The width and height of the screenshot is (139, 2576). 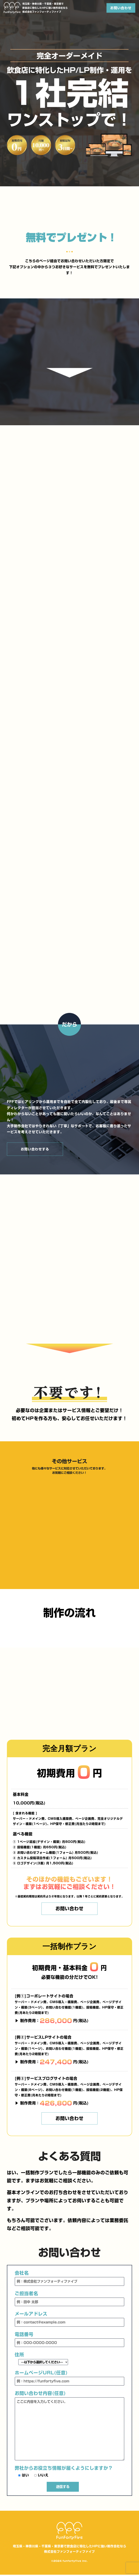 What do you see at coordinates (35, 1149) in the screenshot?
I see `お問い合わせする` at bounding box center [35, 1149].